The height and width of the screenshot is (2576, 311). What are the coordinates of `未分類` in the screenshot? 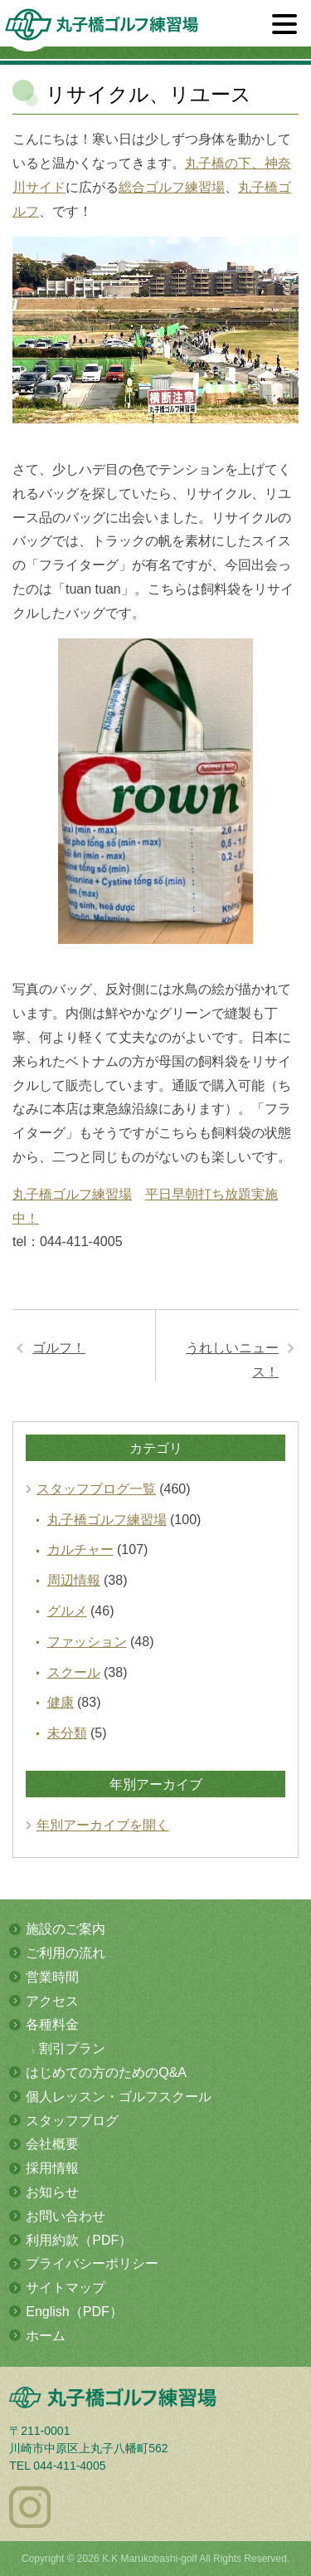 It's located at (67, 1733).